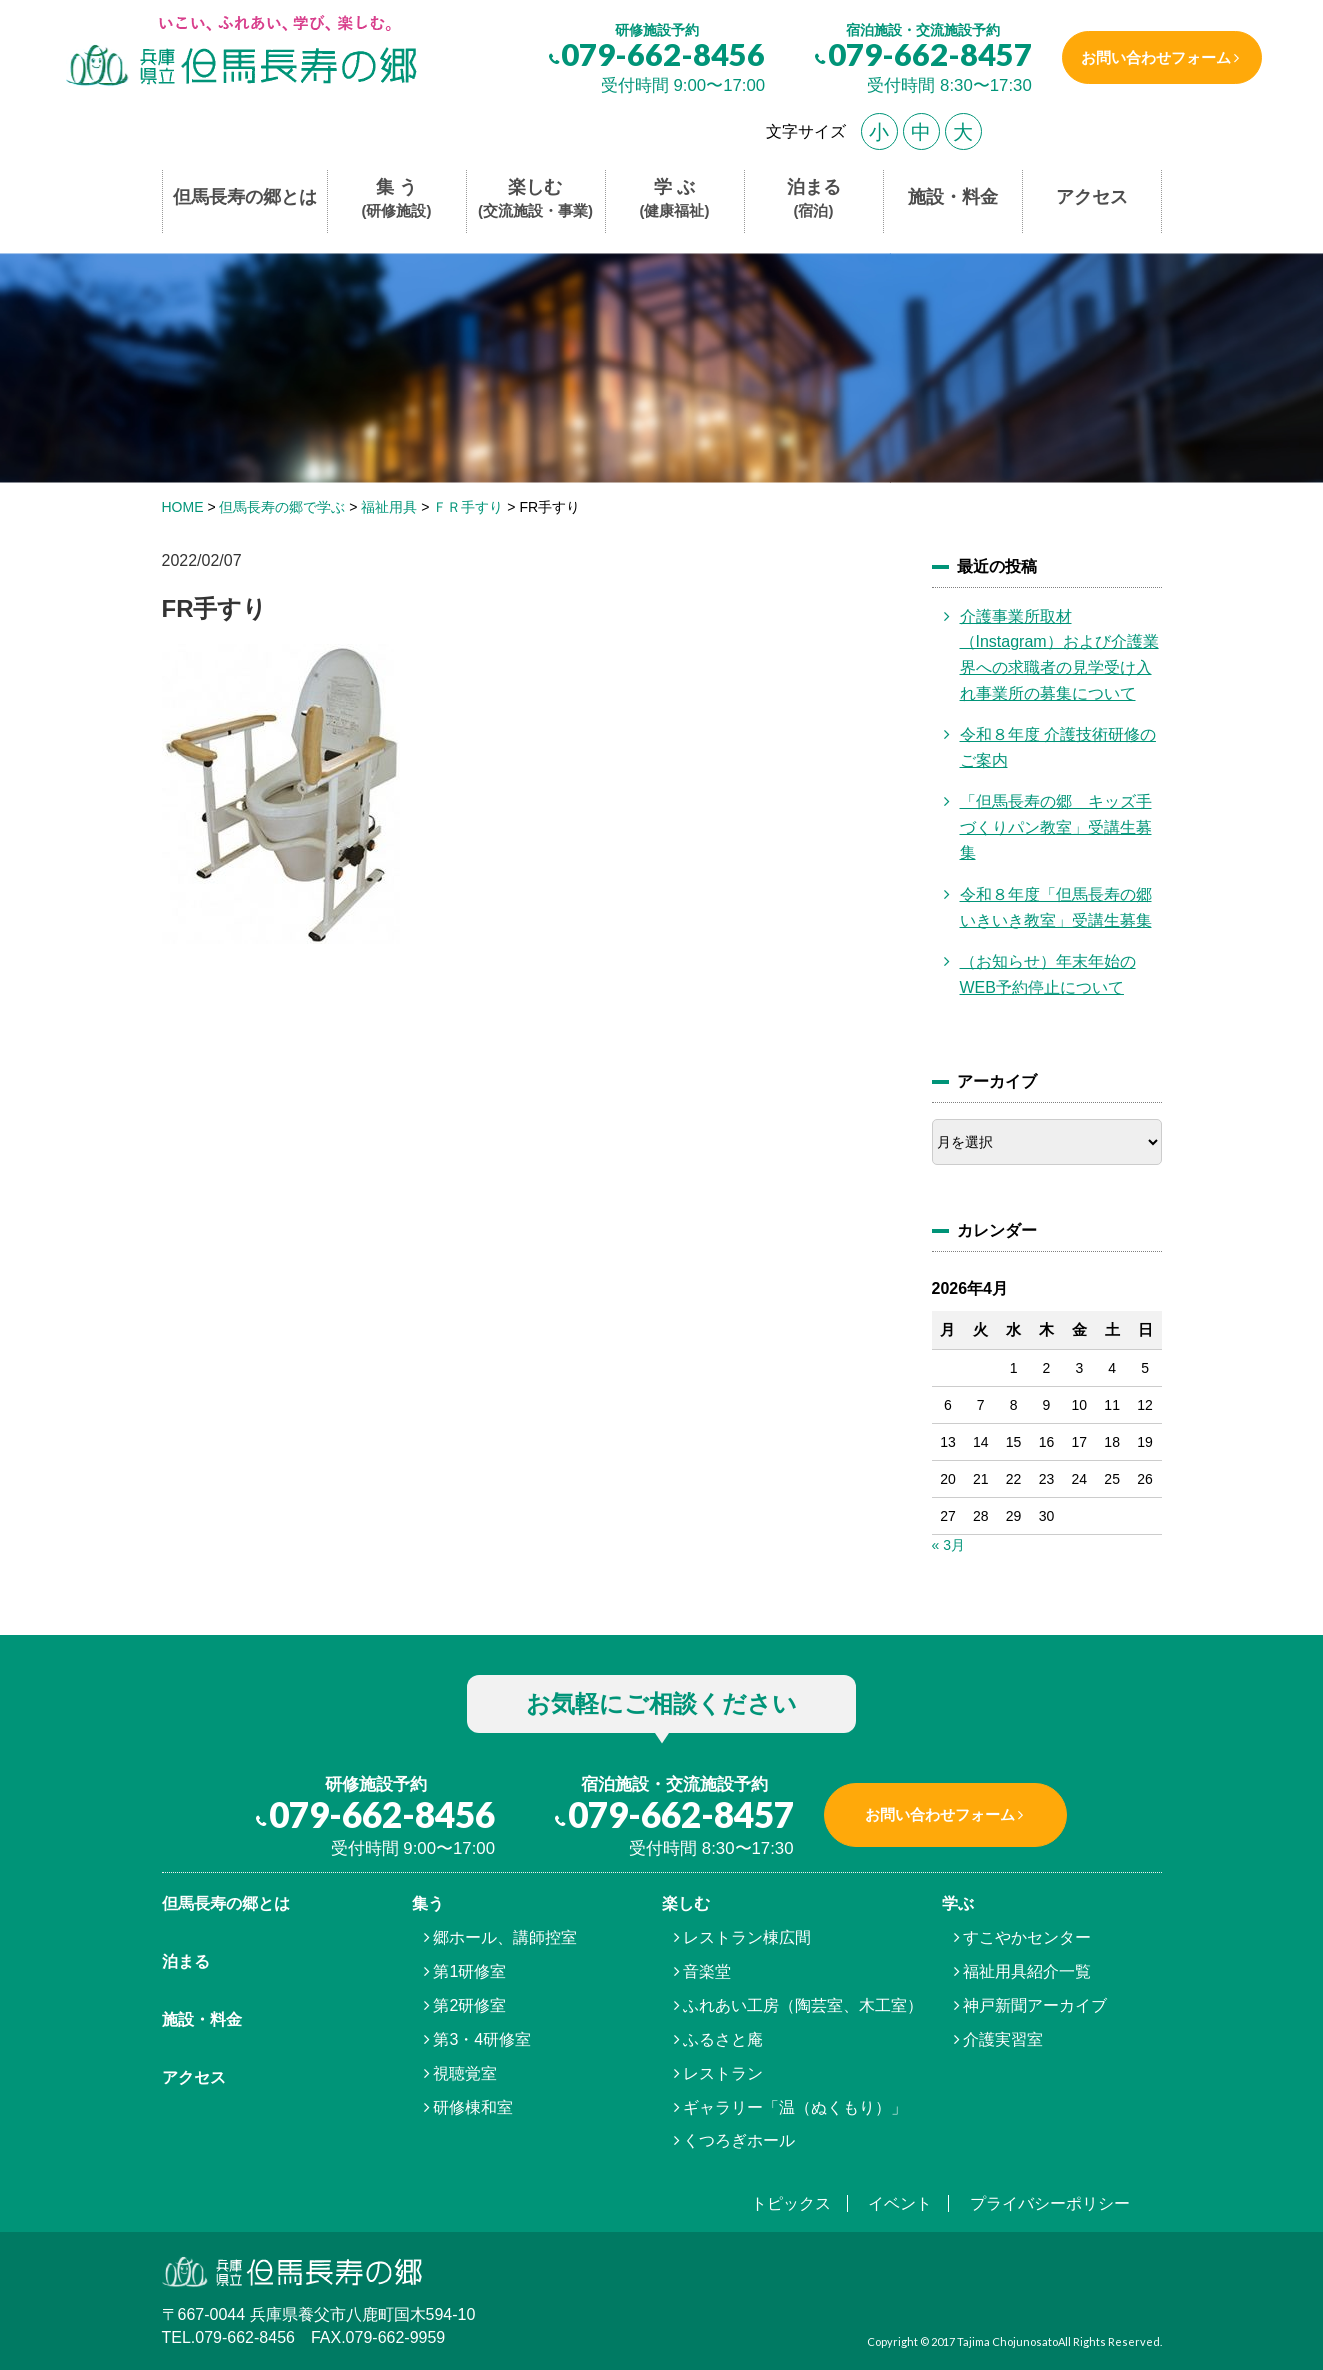  Describe the element at coordinates (948, 1545) in the screenshot. I see `« 3月` at that location.